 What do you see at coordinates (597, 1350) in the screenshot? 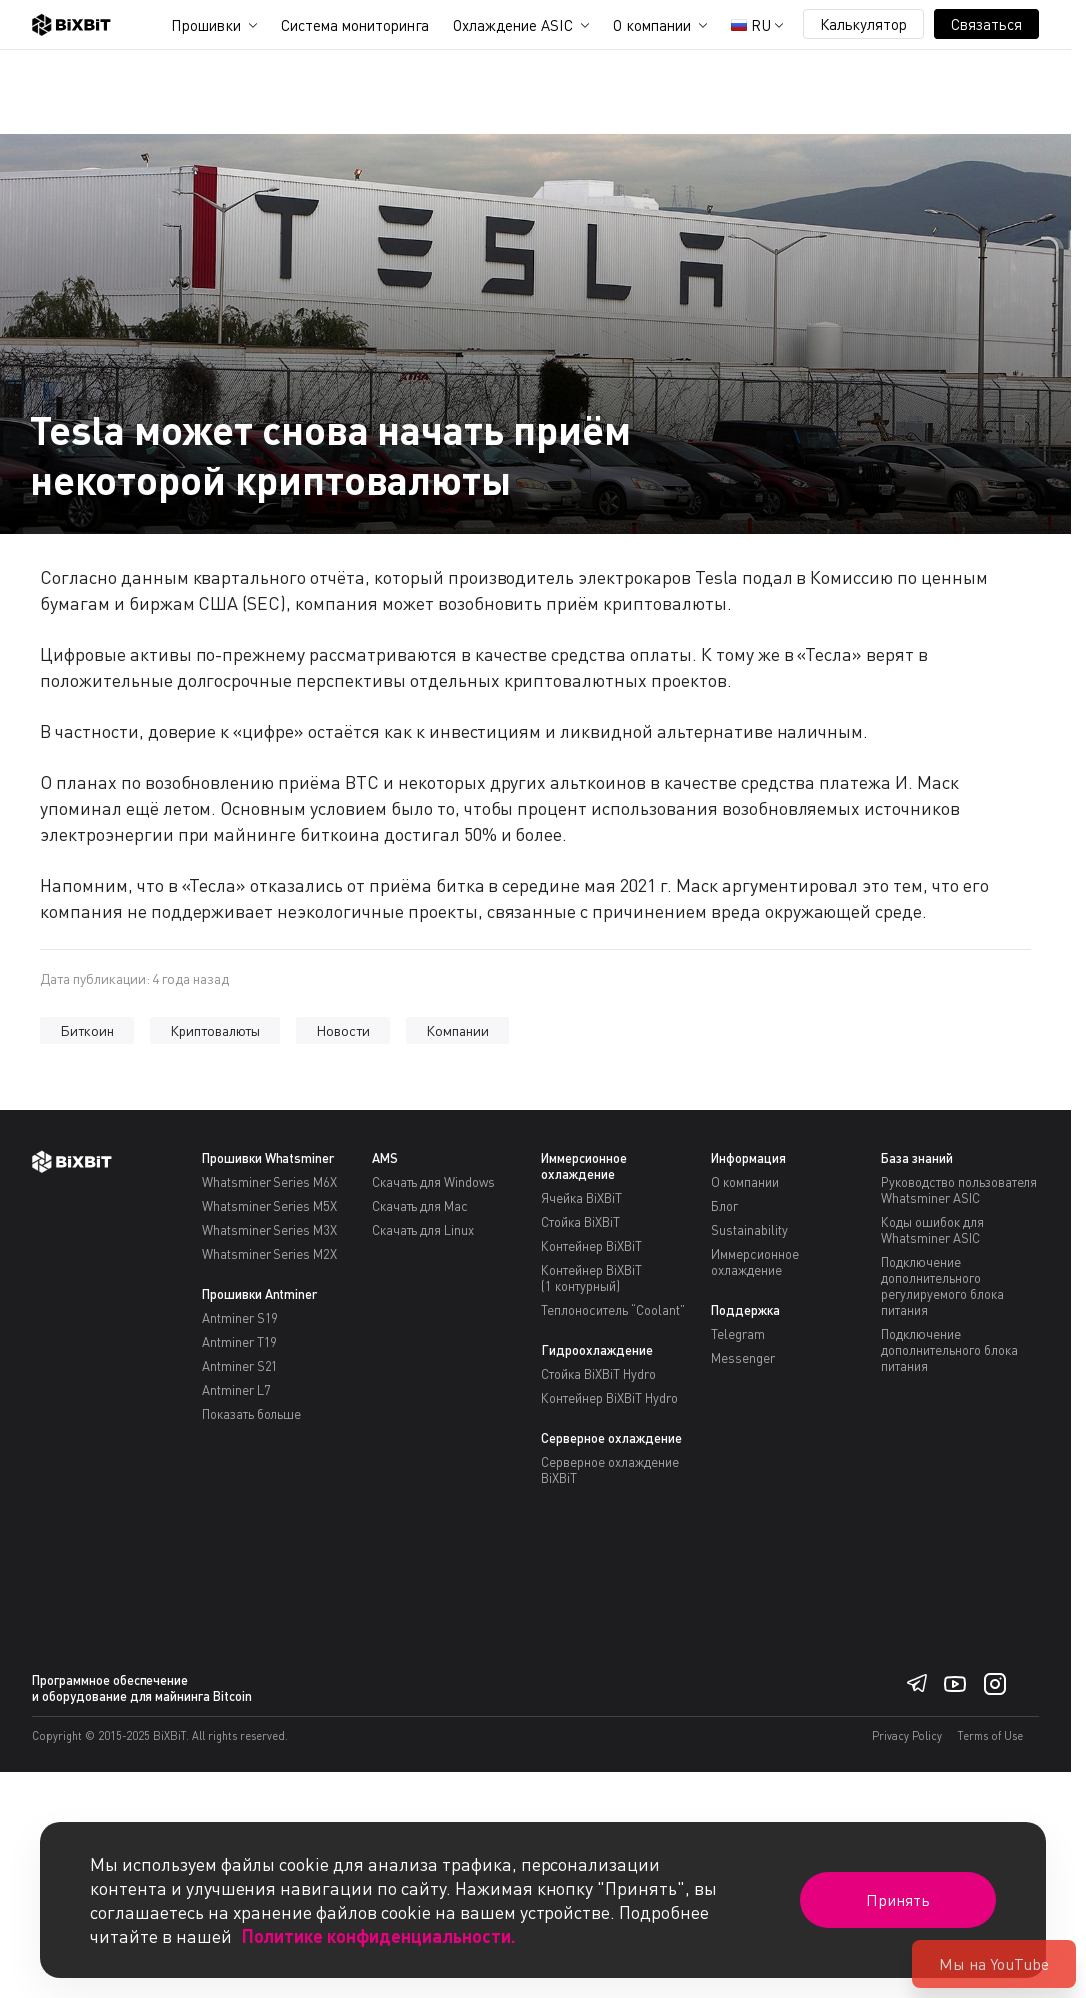
I see `Гидроохлаждение` at bounding box center [597, 1350].